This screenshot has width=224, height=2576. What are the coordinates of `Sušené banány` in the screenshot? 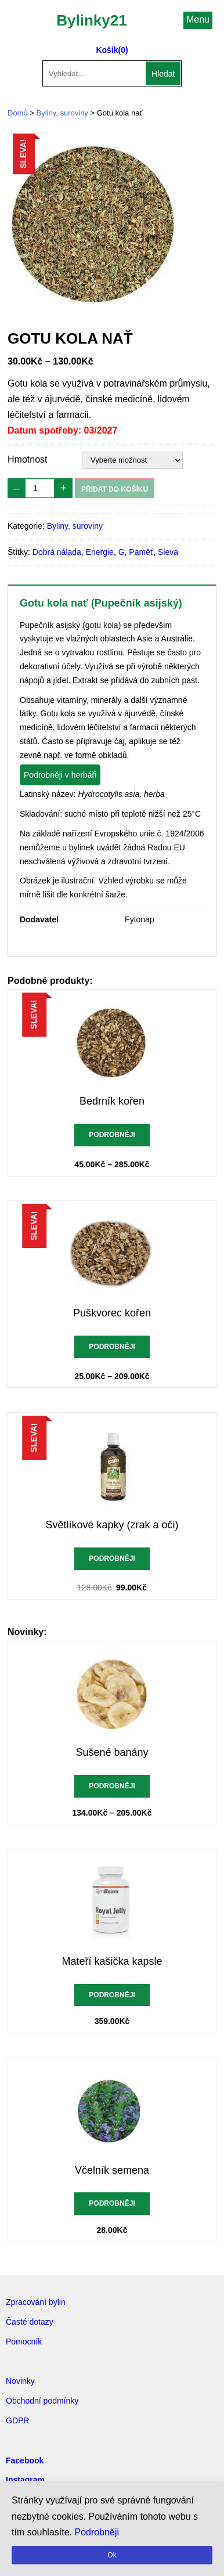 It's located at (111, 1752).